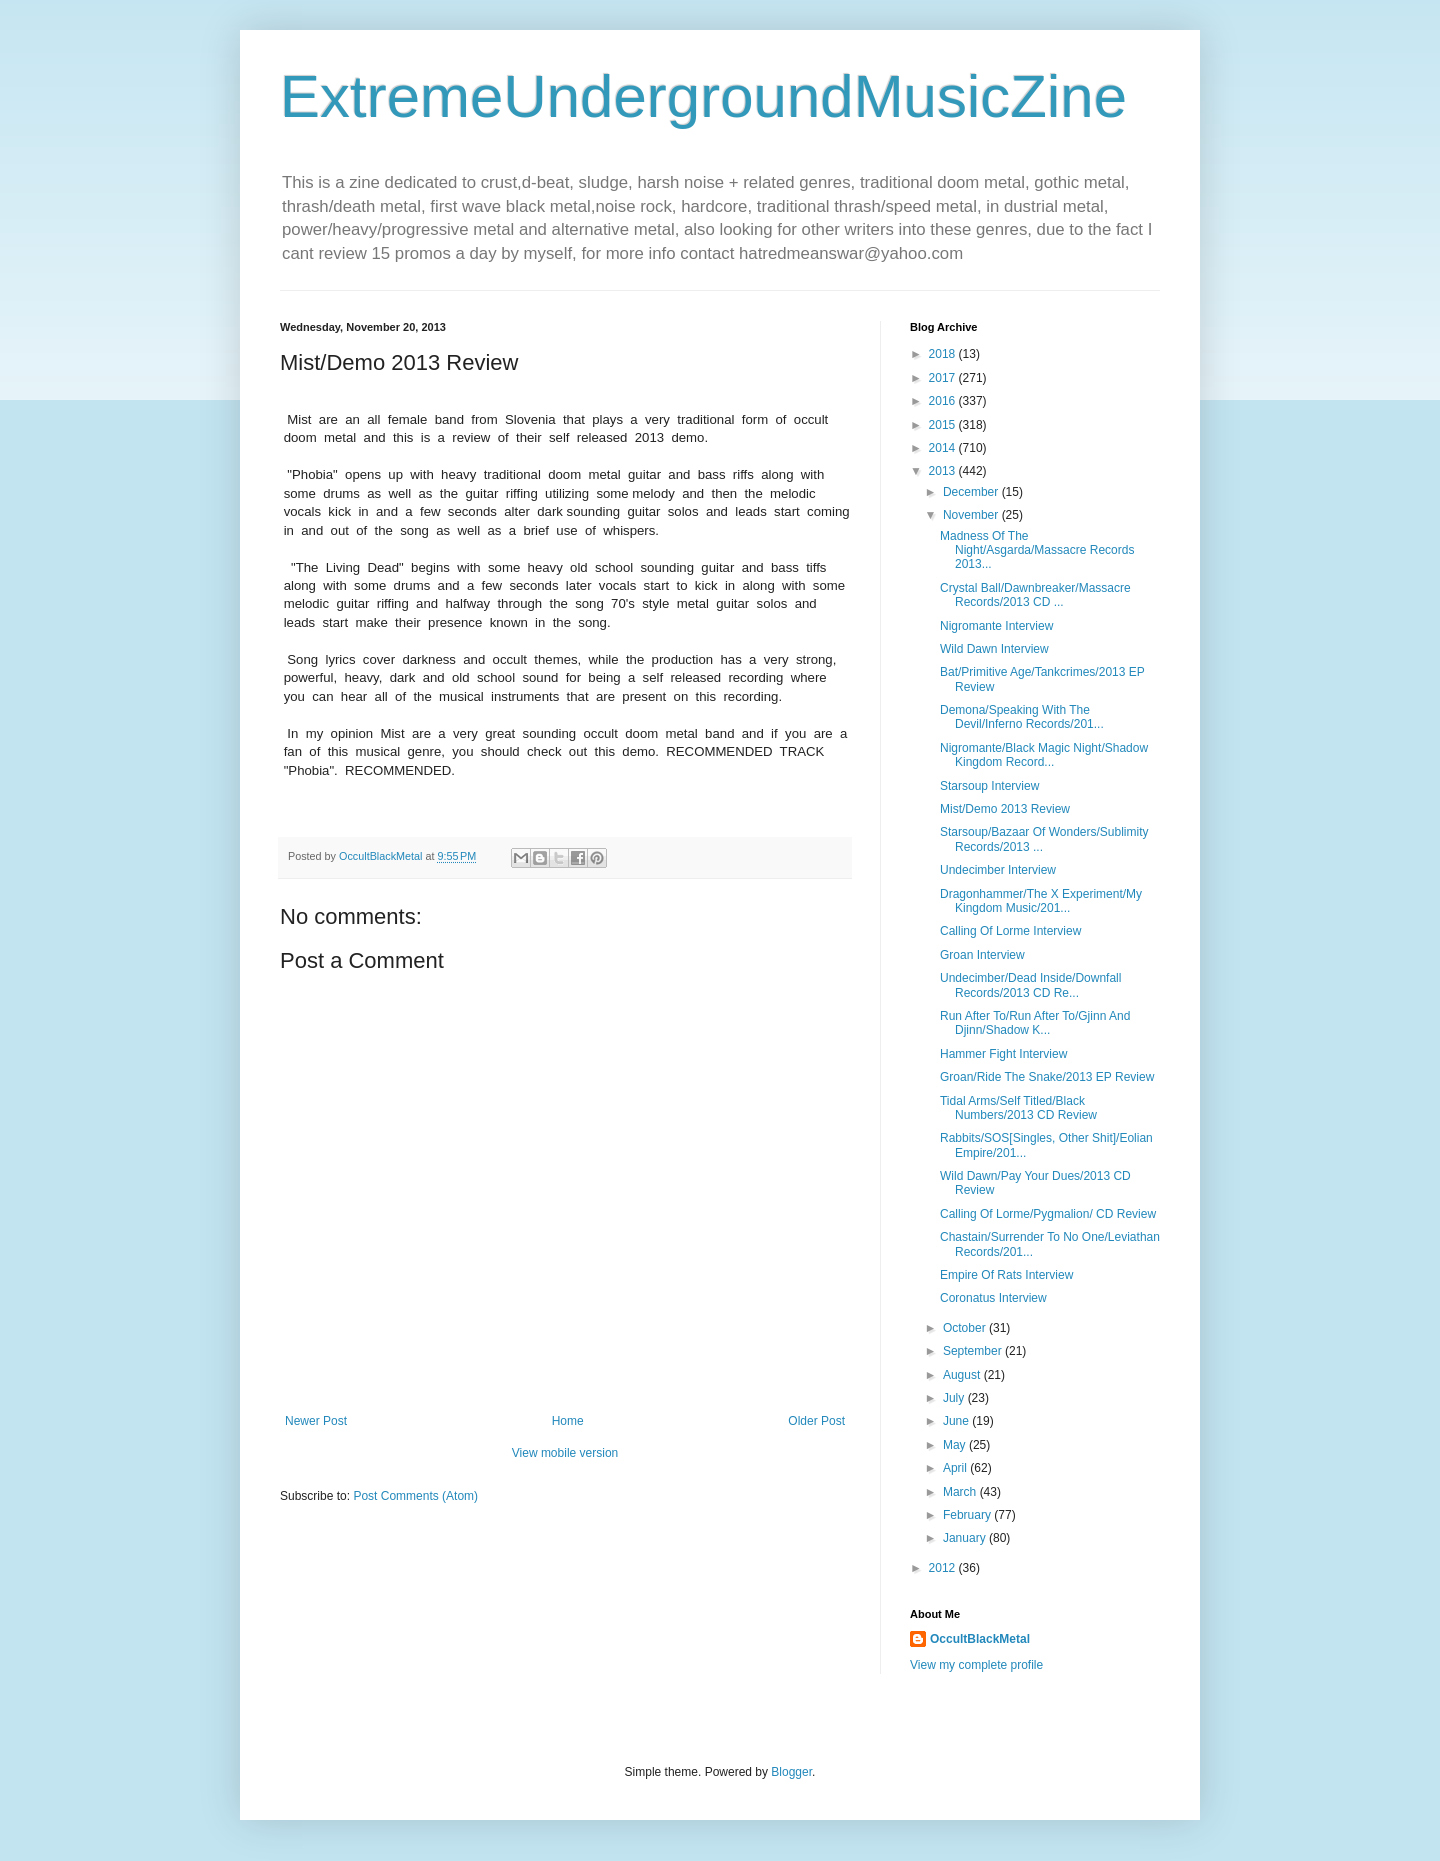  Describe the element at coordinates (944, 401) in the screenshot. I see `2016` at that location.